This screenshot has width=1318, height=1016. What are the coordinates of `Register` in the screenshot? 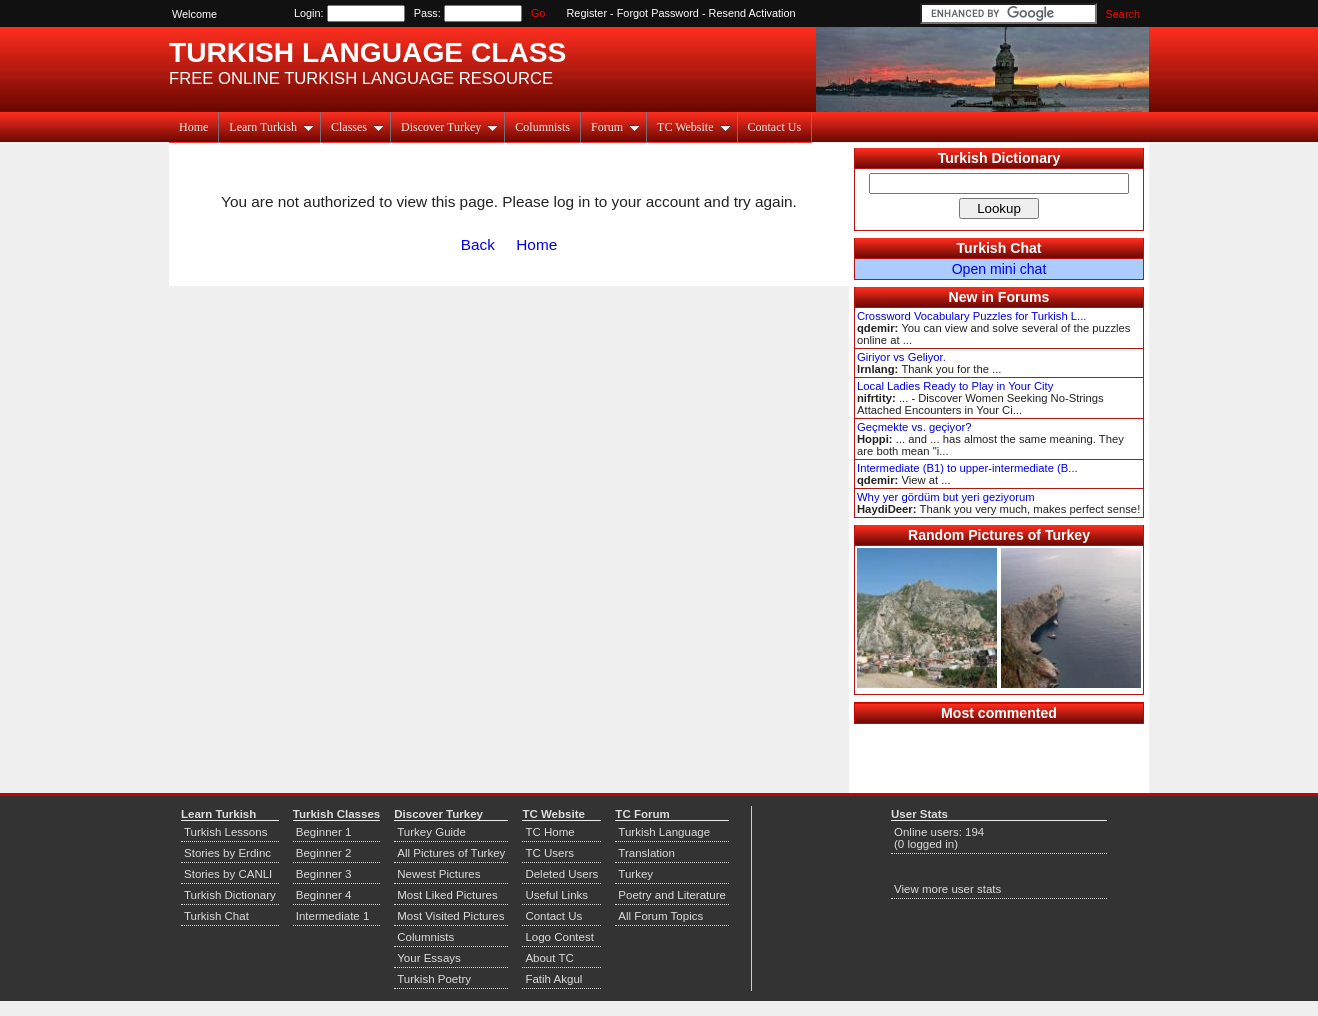 It's located at (587, 13).